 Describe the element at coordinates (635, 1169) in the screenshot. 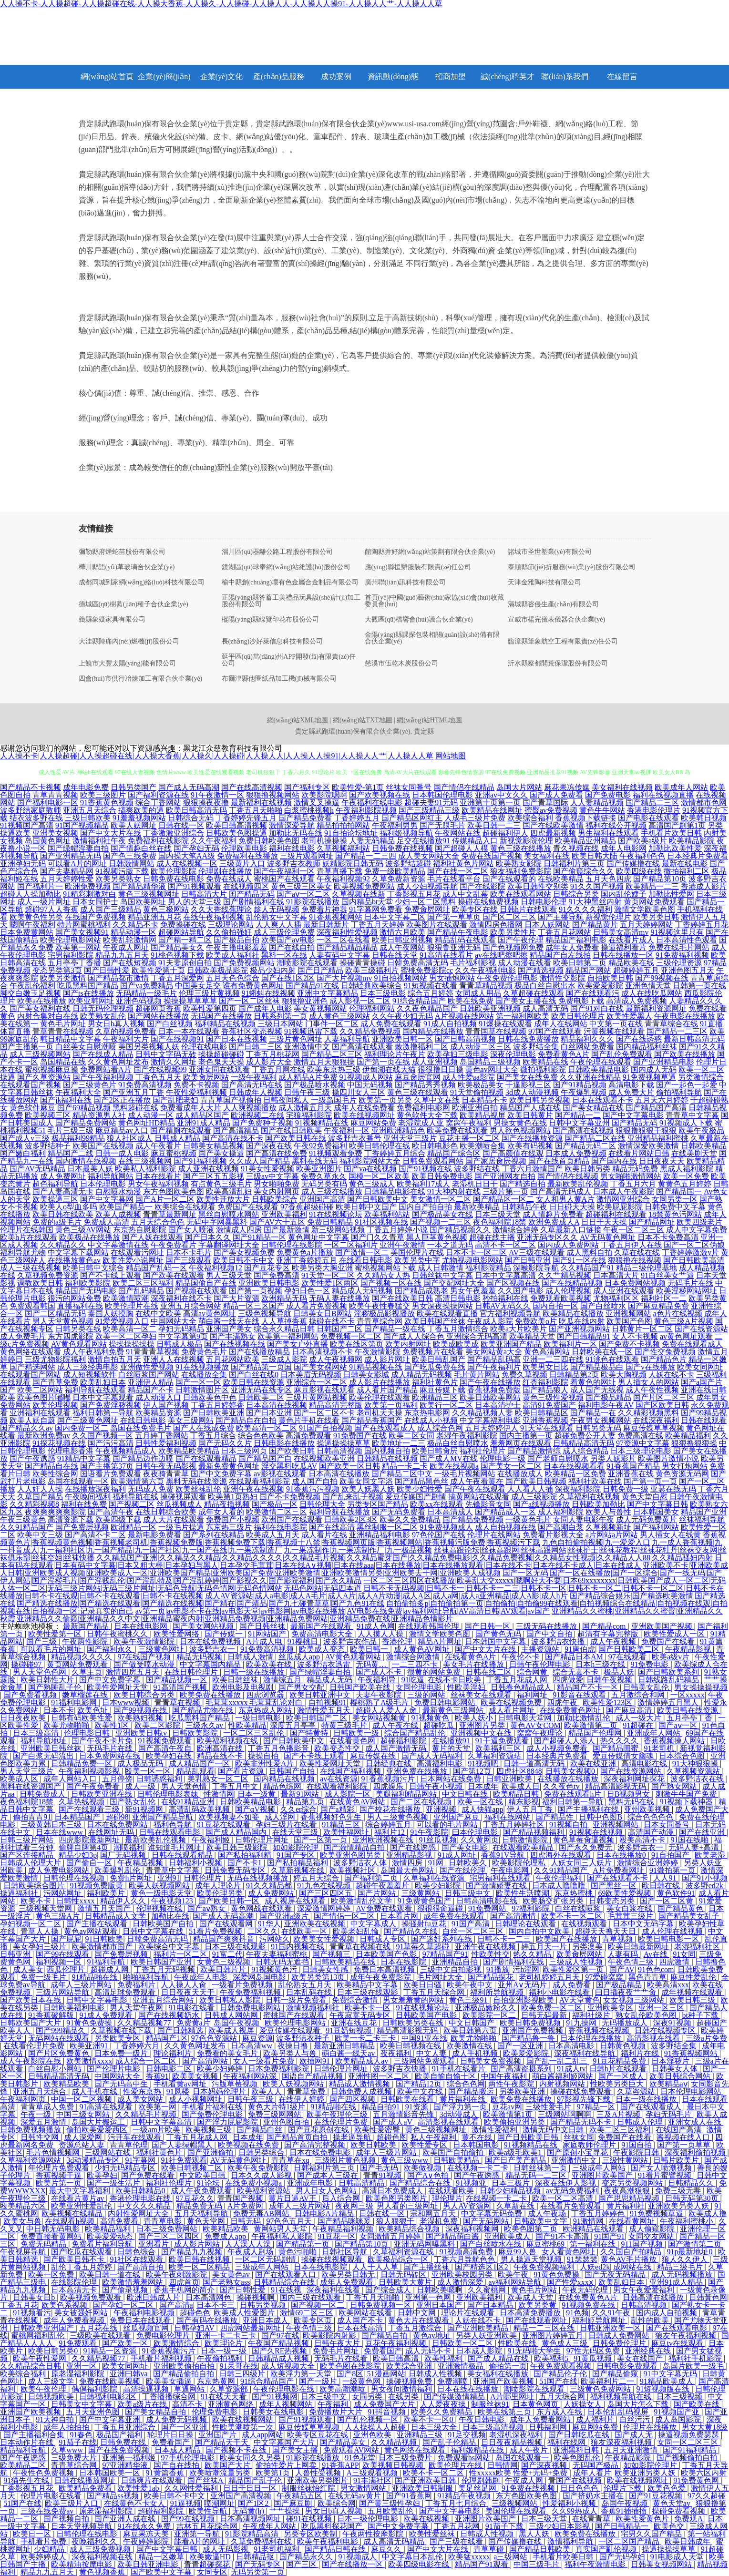

I see `精品无码免费` at that location.